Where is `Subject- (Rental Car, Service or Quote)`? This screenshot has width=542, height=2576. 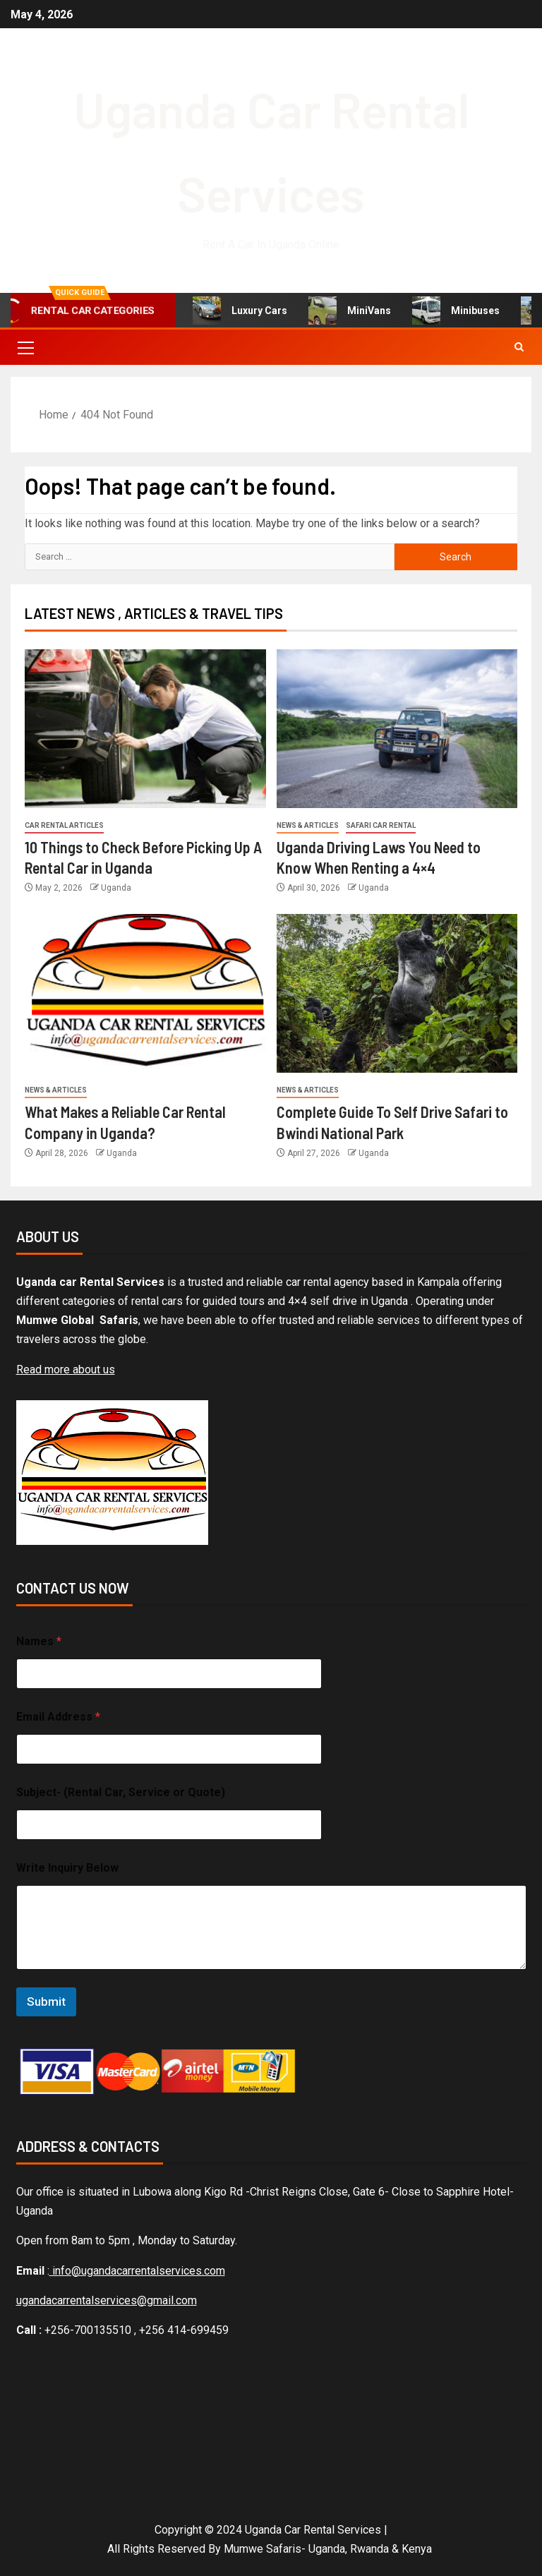 Subject- (Rental Car, Service or Quote) is located at coordinates (120, 1792).